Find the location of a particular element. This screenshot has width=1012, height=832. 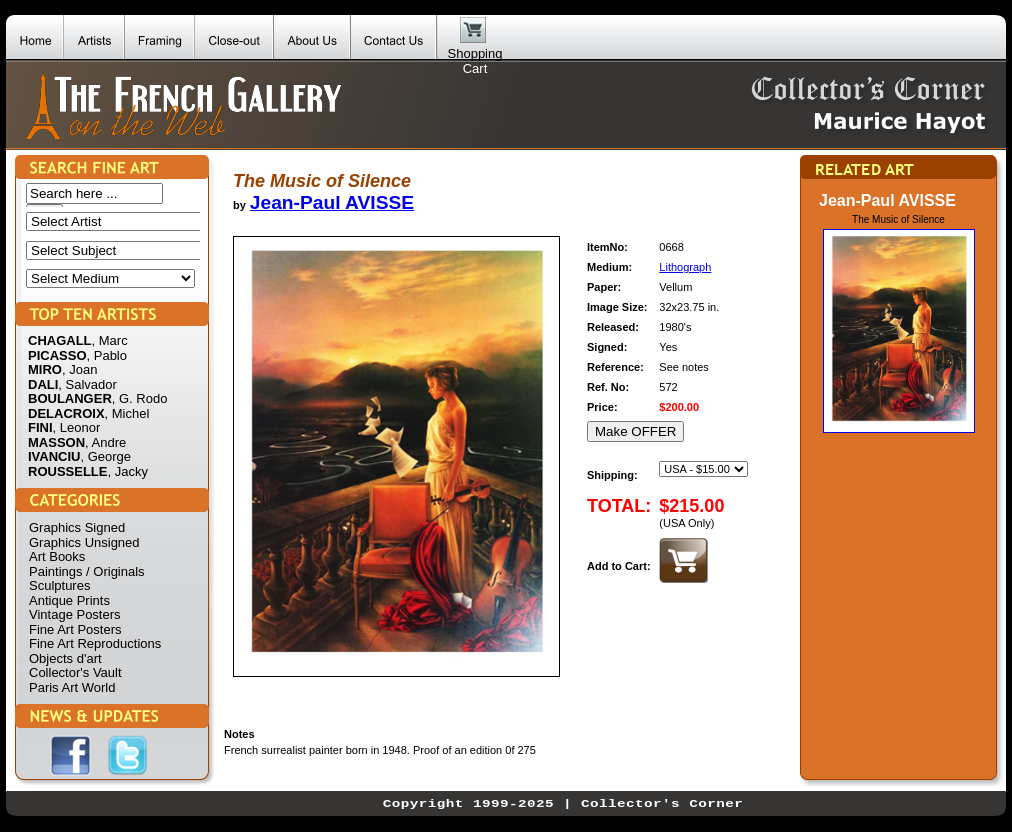

PICASSO is located at coordinates (57, 355).